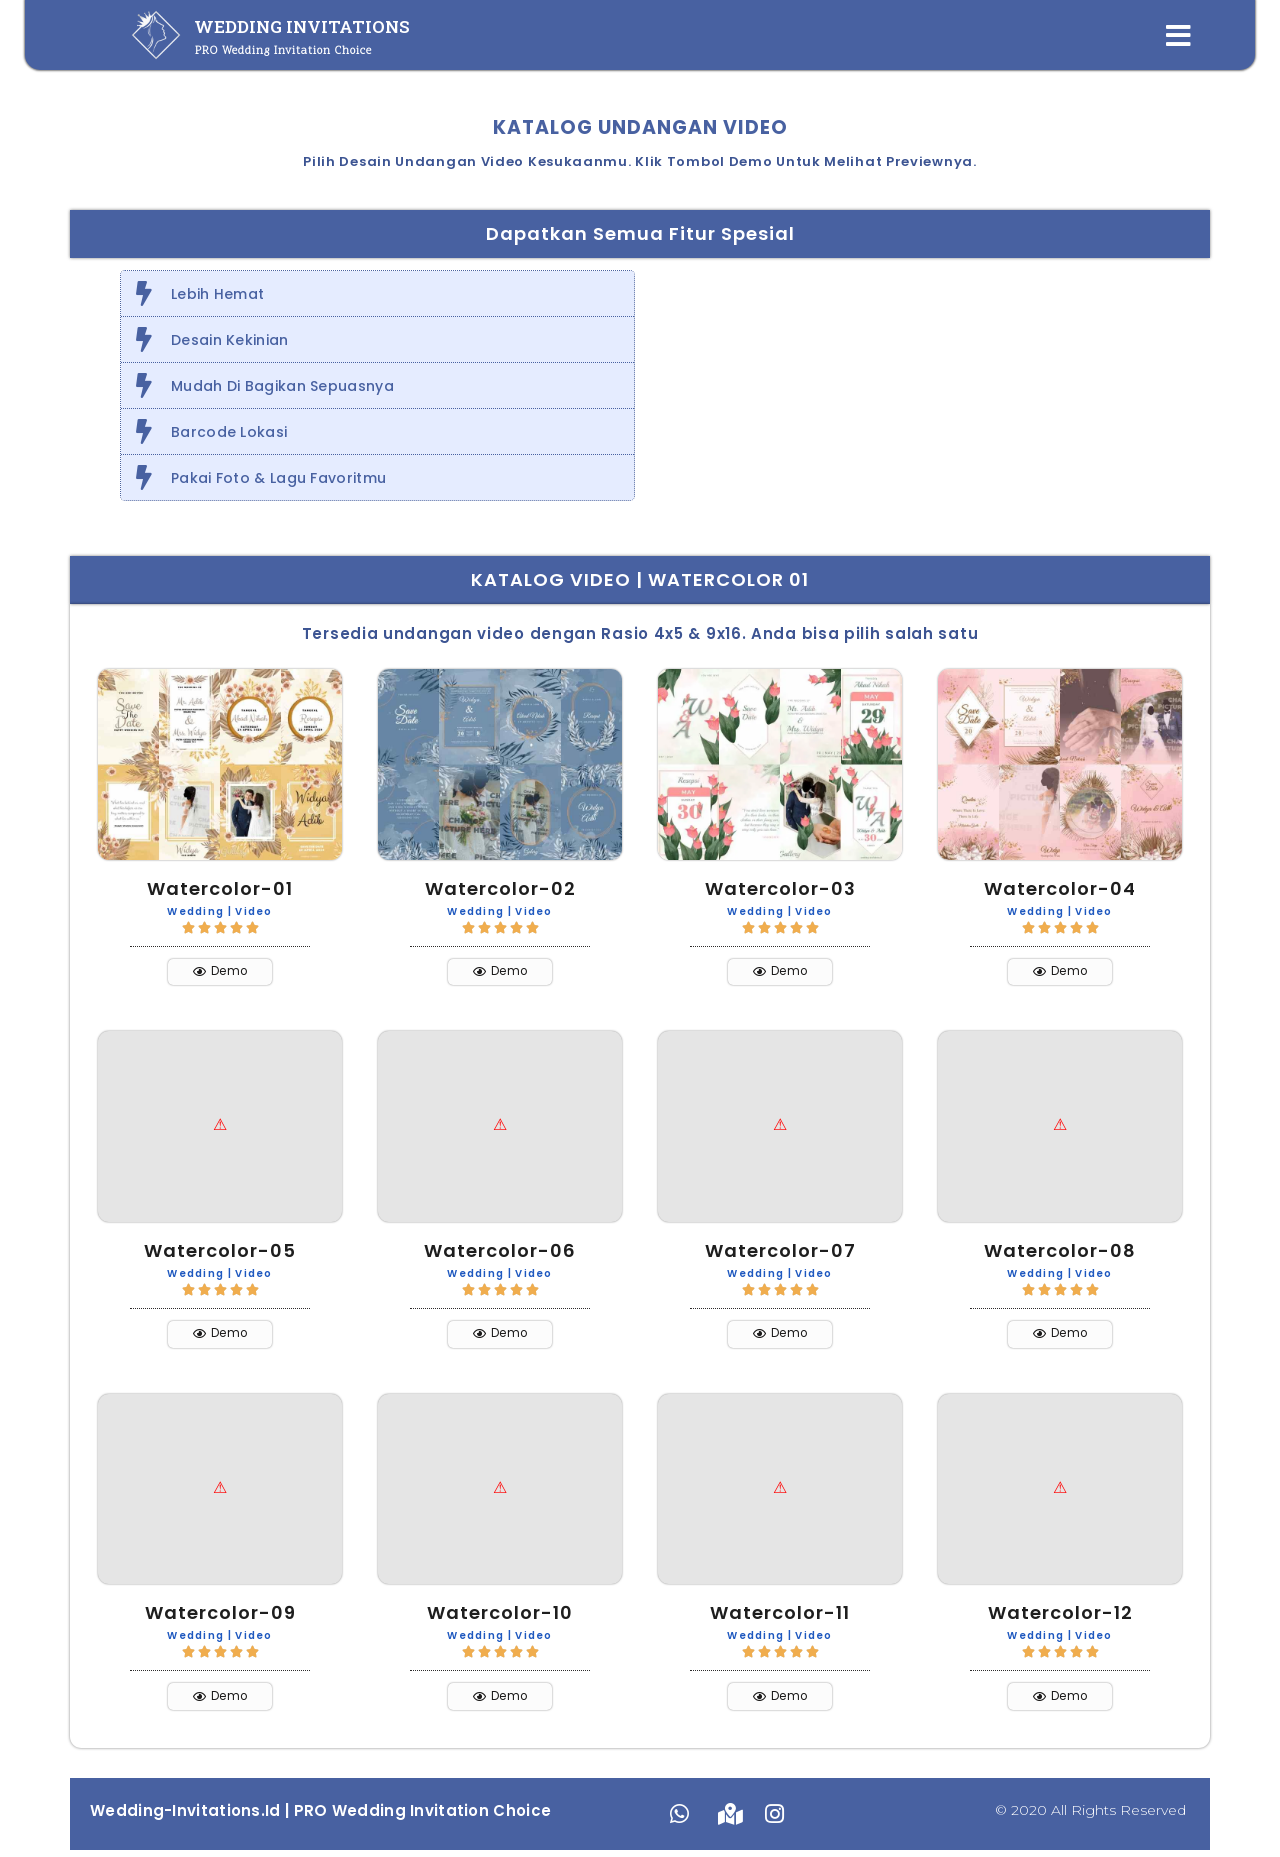 This screenshot has height=1857, width=1280. I want to click on [button], so click(219, 973).